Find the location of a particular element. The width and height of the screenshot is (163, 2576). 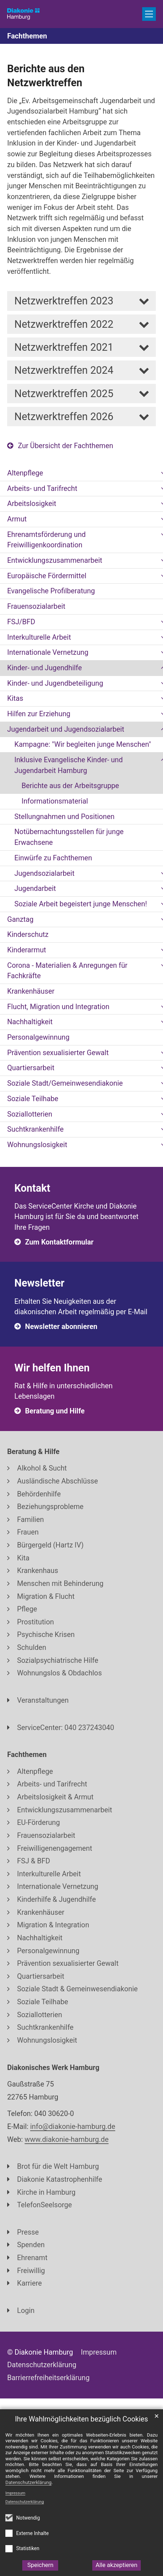

Impressum is located at coordinates (15, 2493).